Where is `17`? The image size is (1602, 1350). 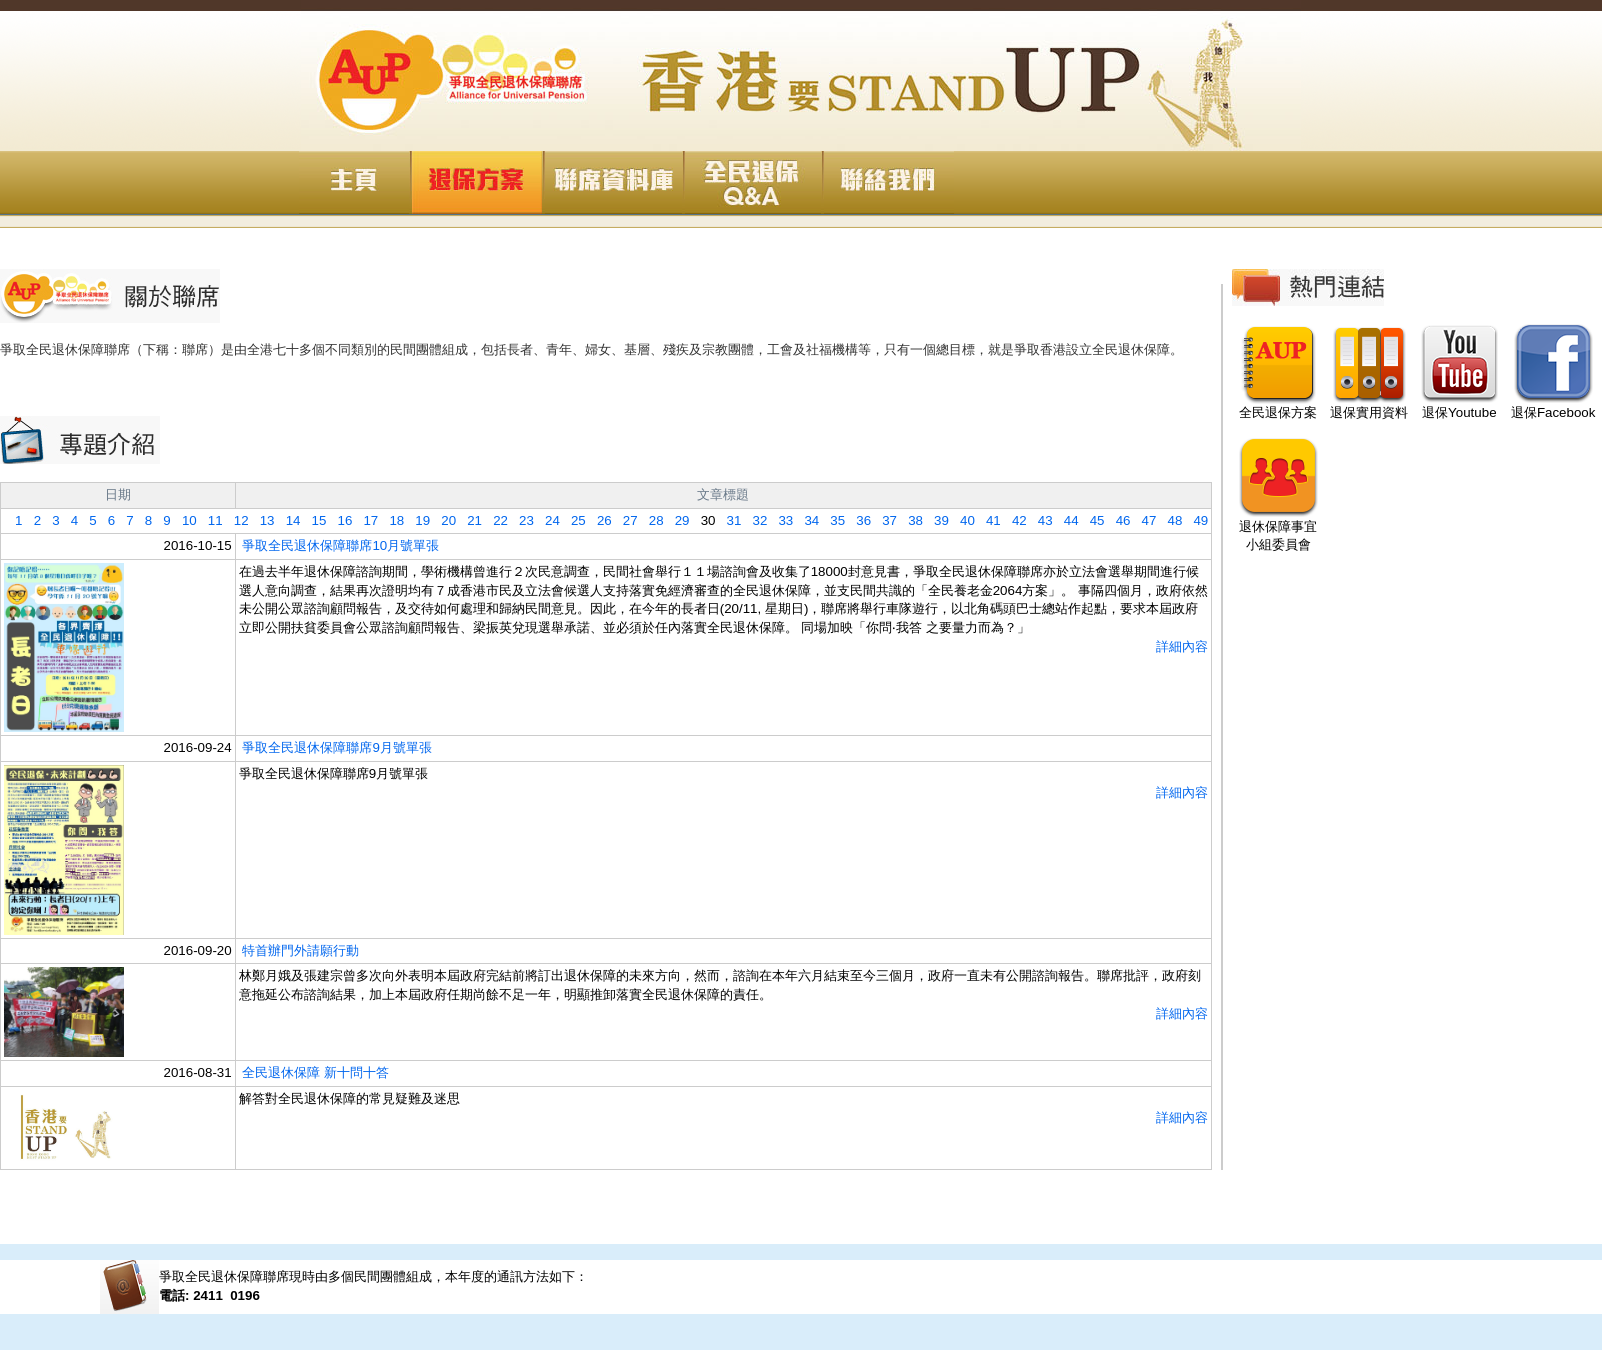 17 is located at coordinates (365, 520).